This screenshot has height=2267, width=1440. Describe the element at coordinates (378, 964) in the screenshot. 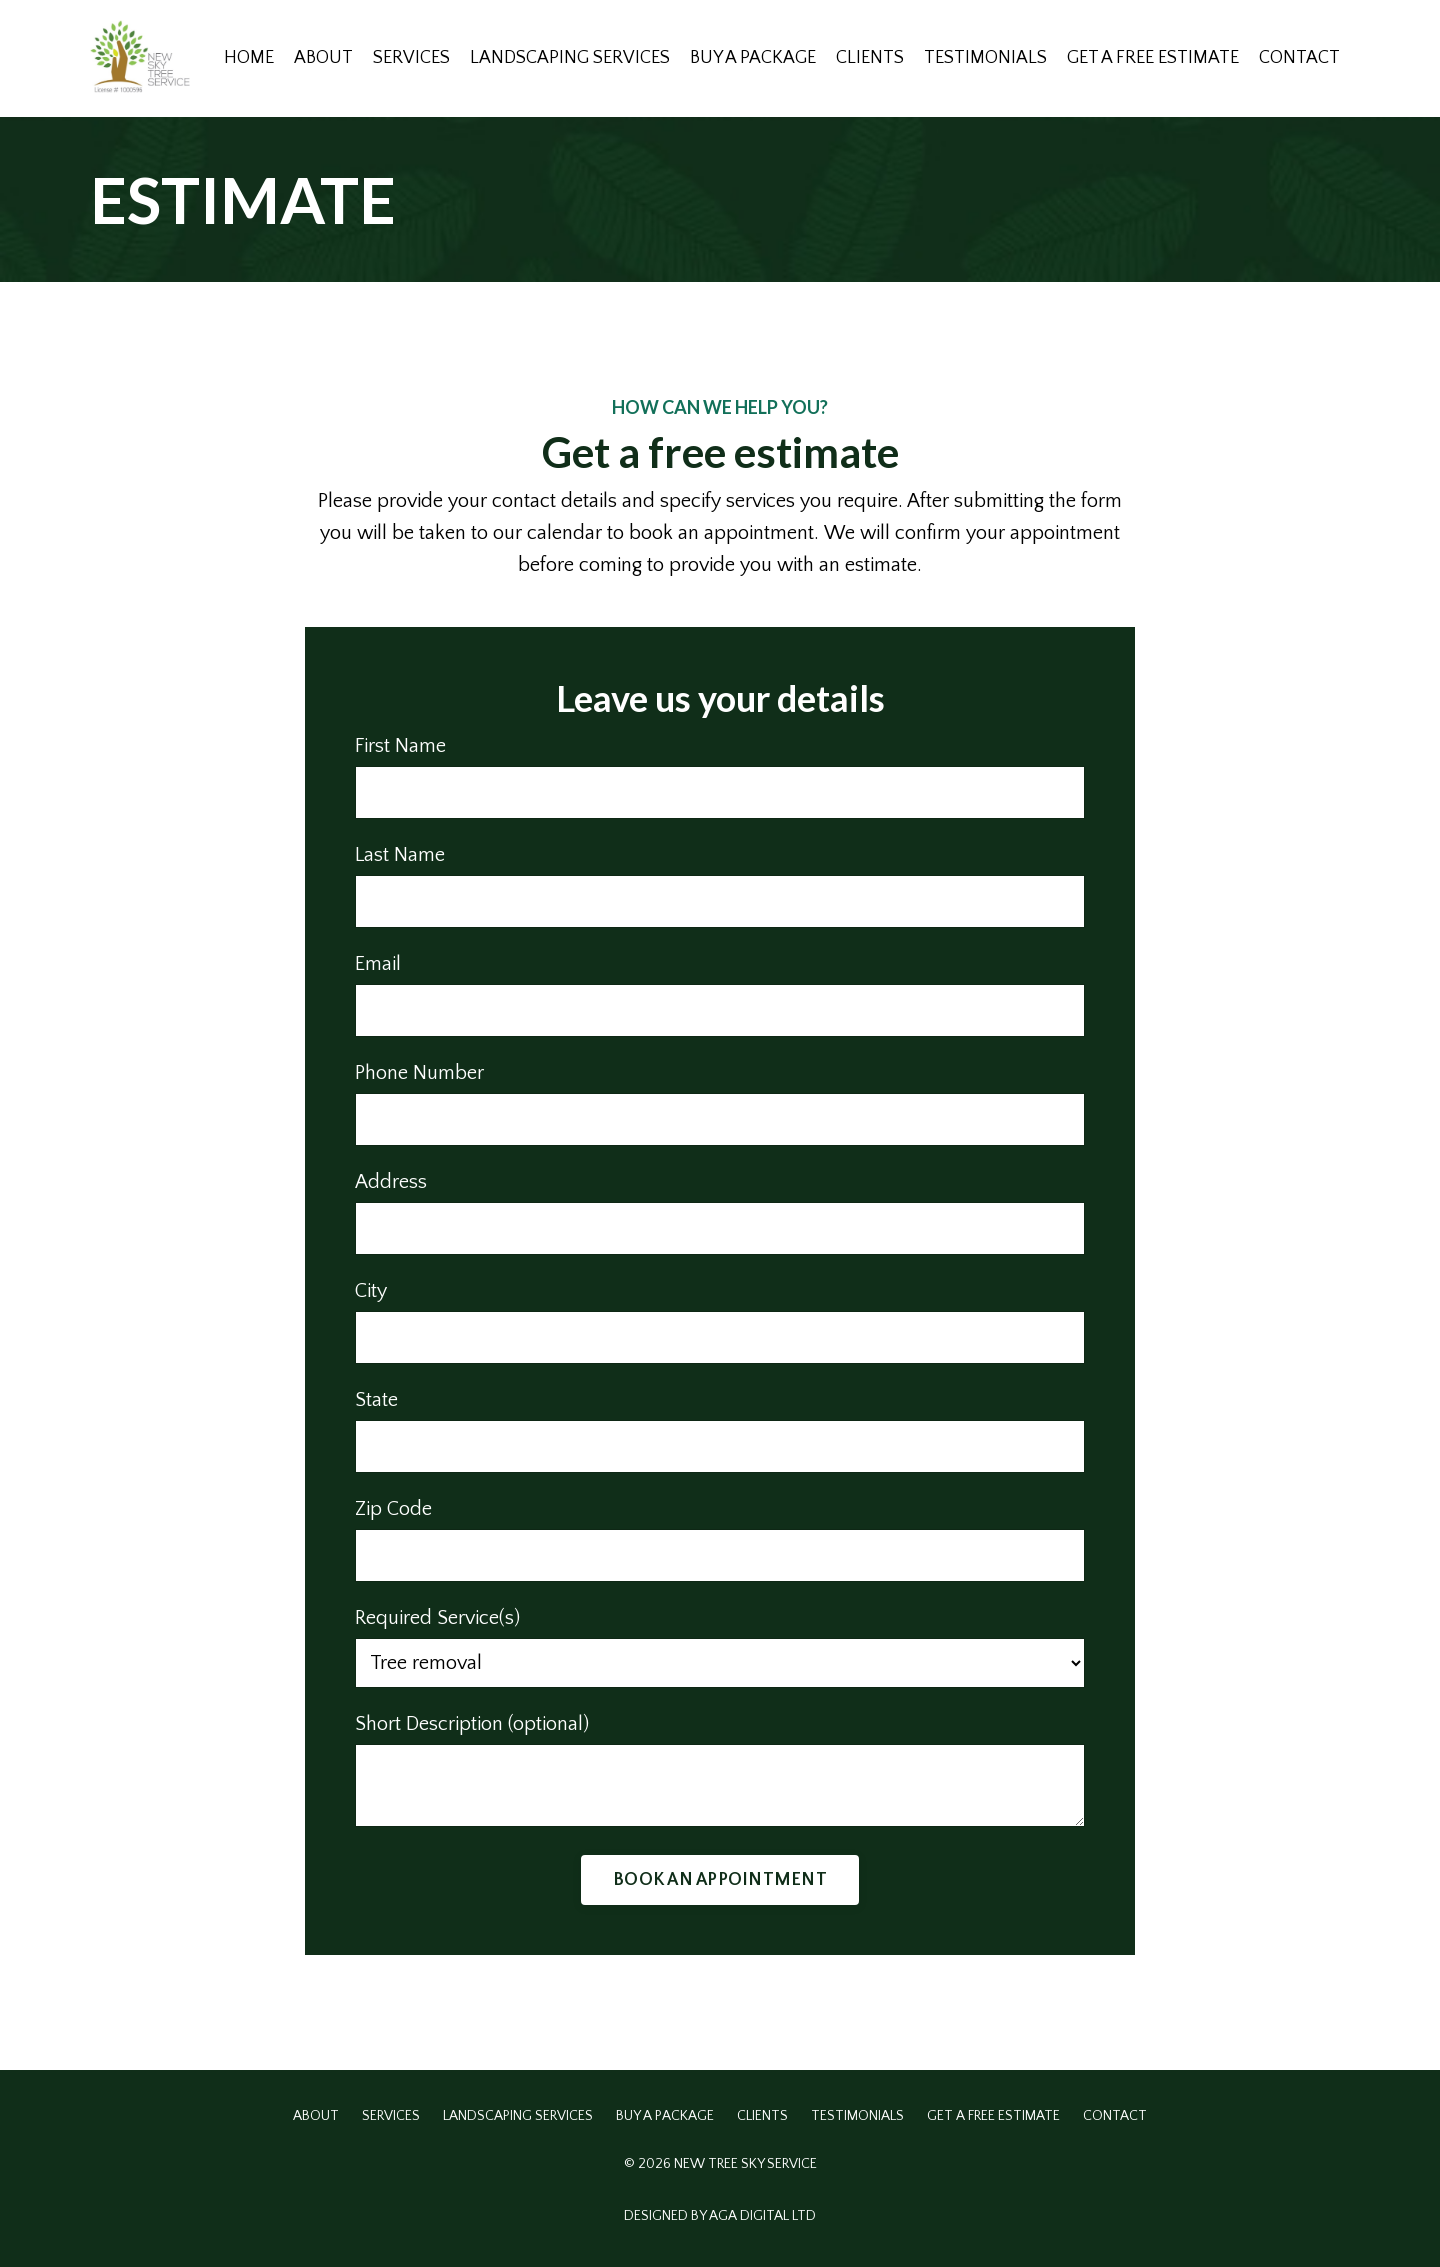

I see `Email` at that location.